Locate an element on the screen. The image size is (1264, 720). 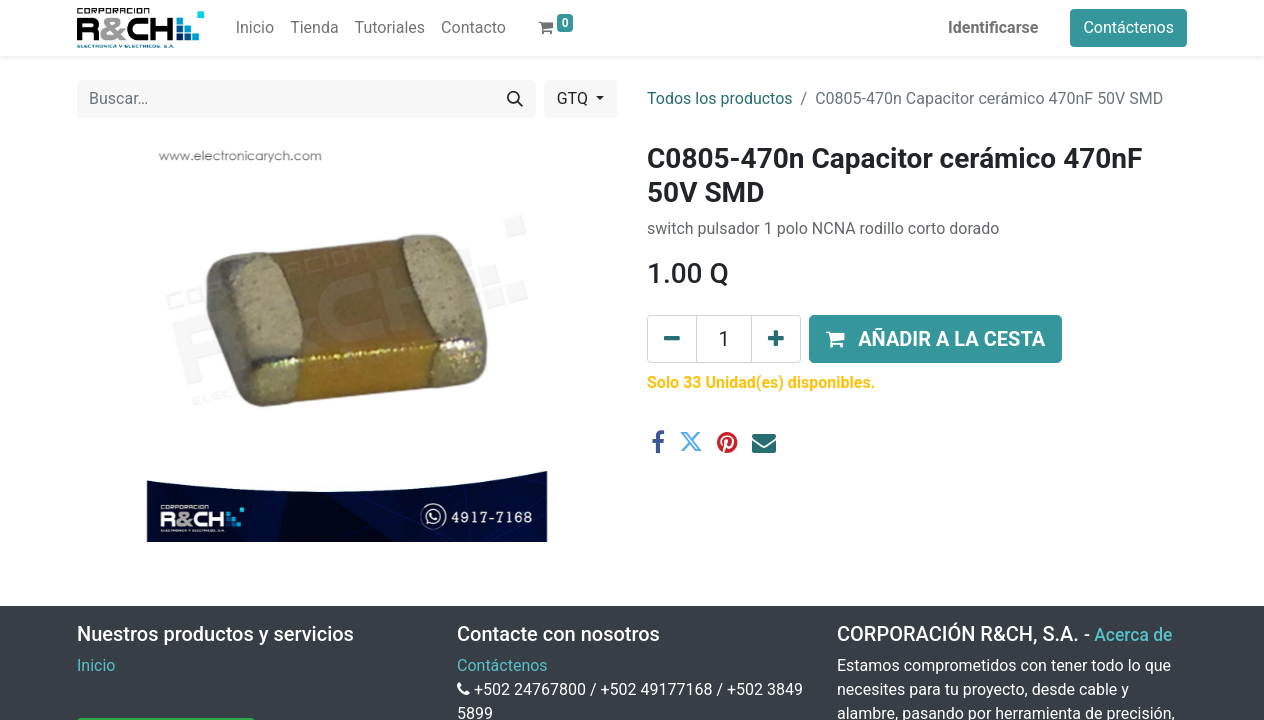
[menuitem] is located at coordinates (255, 28).